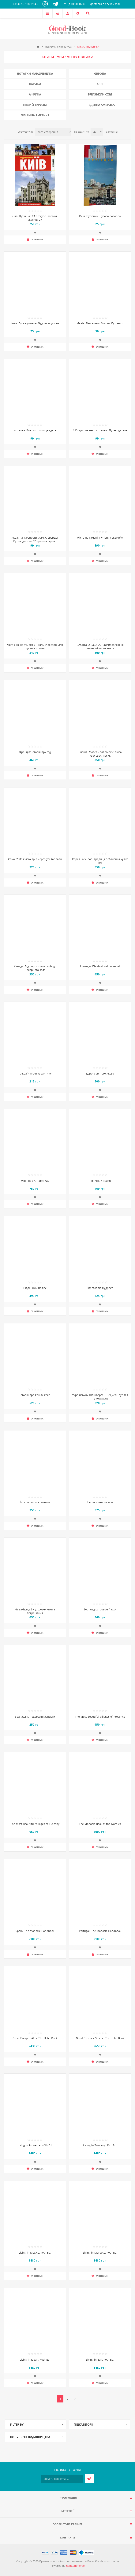 This screenshot has height=2576, width=135. Describe the element at coordinates (35, 84) in the screenshot. I see `Кариби` at that location.